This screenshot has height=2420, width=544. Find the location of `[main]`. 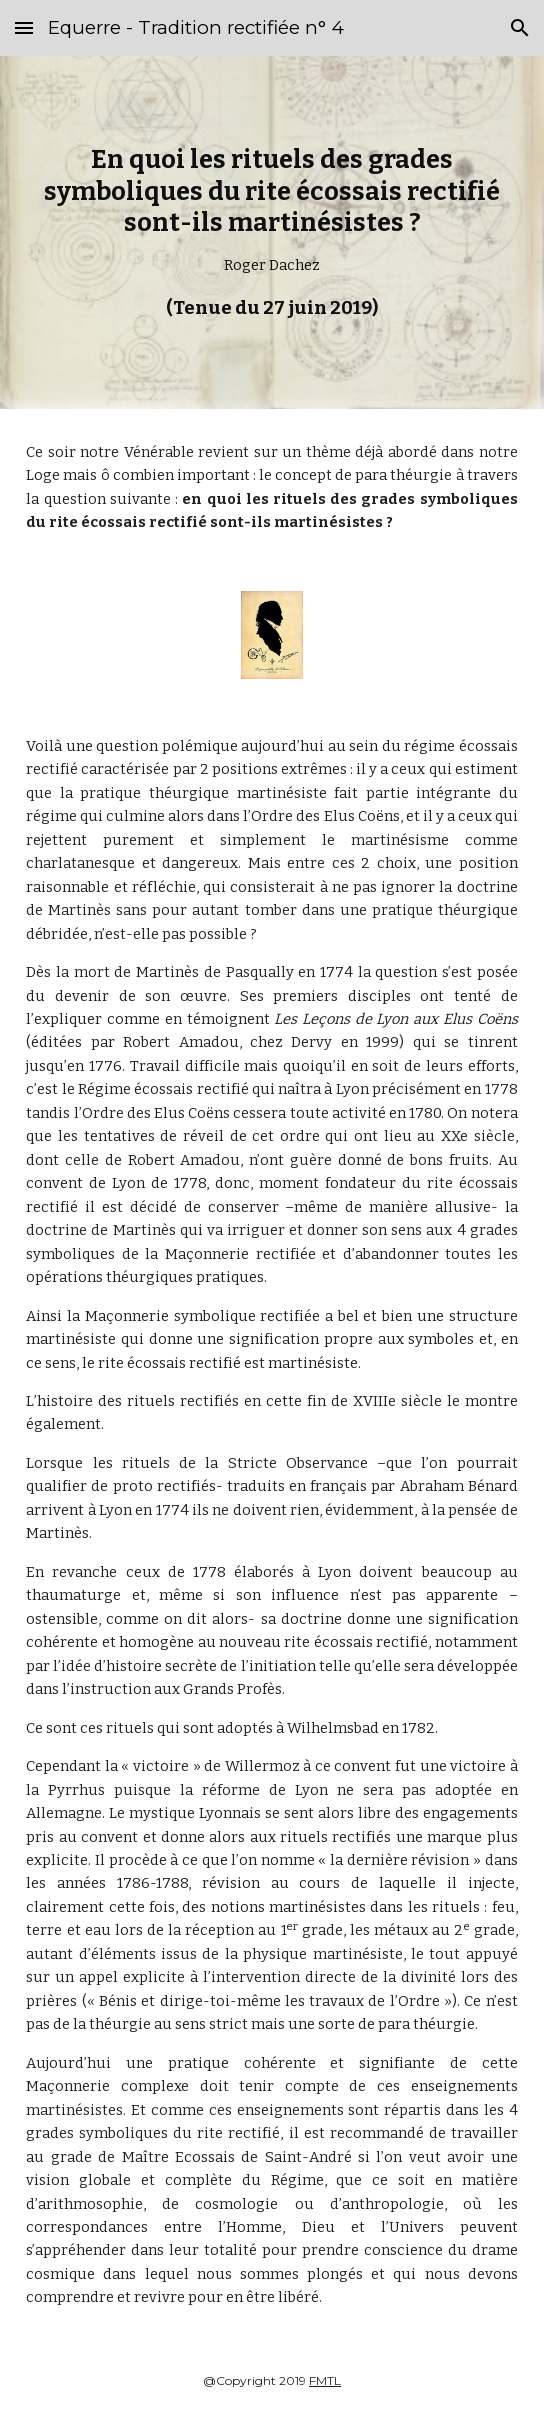

[main] is located at coordinates (271, 232).